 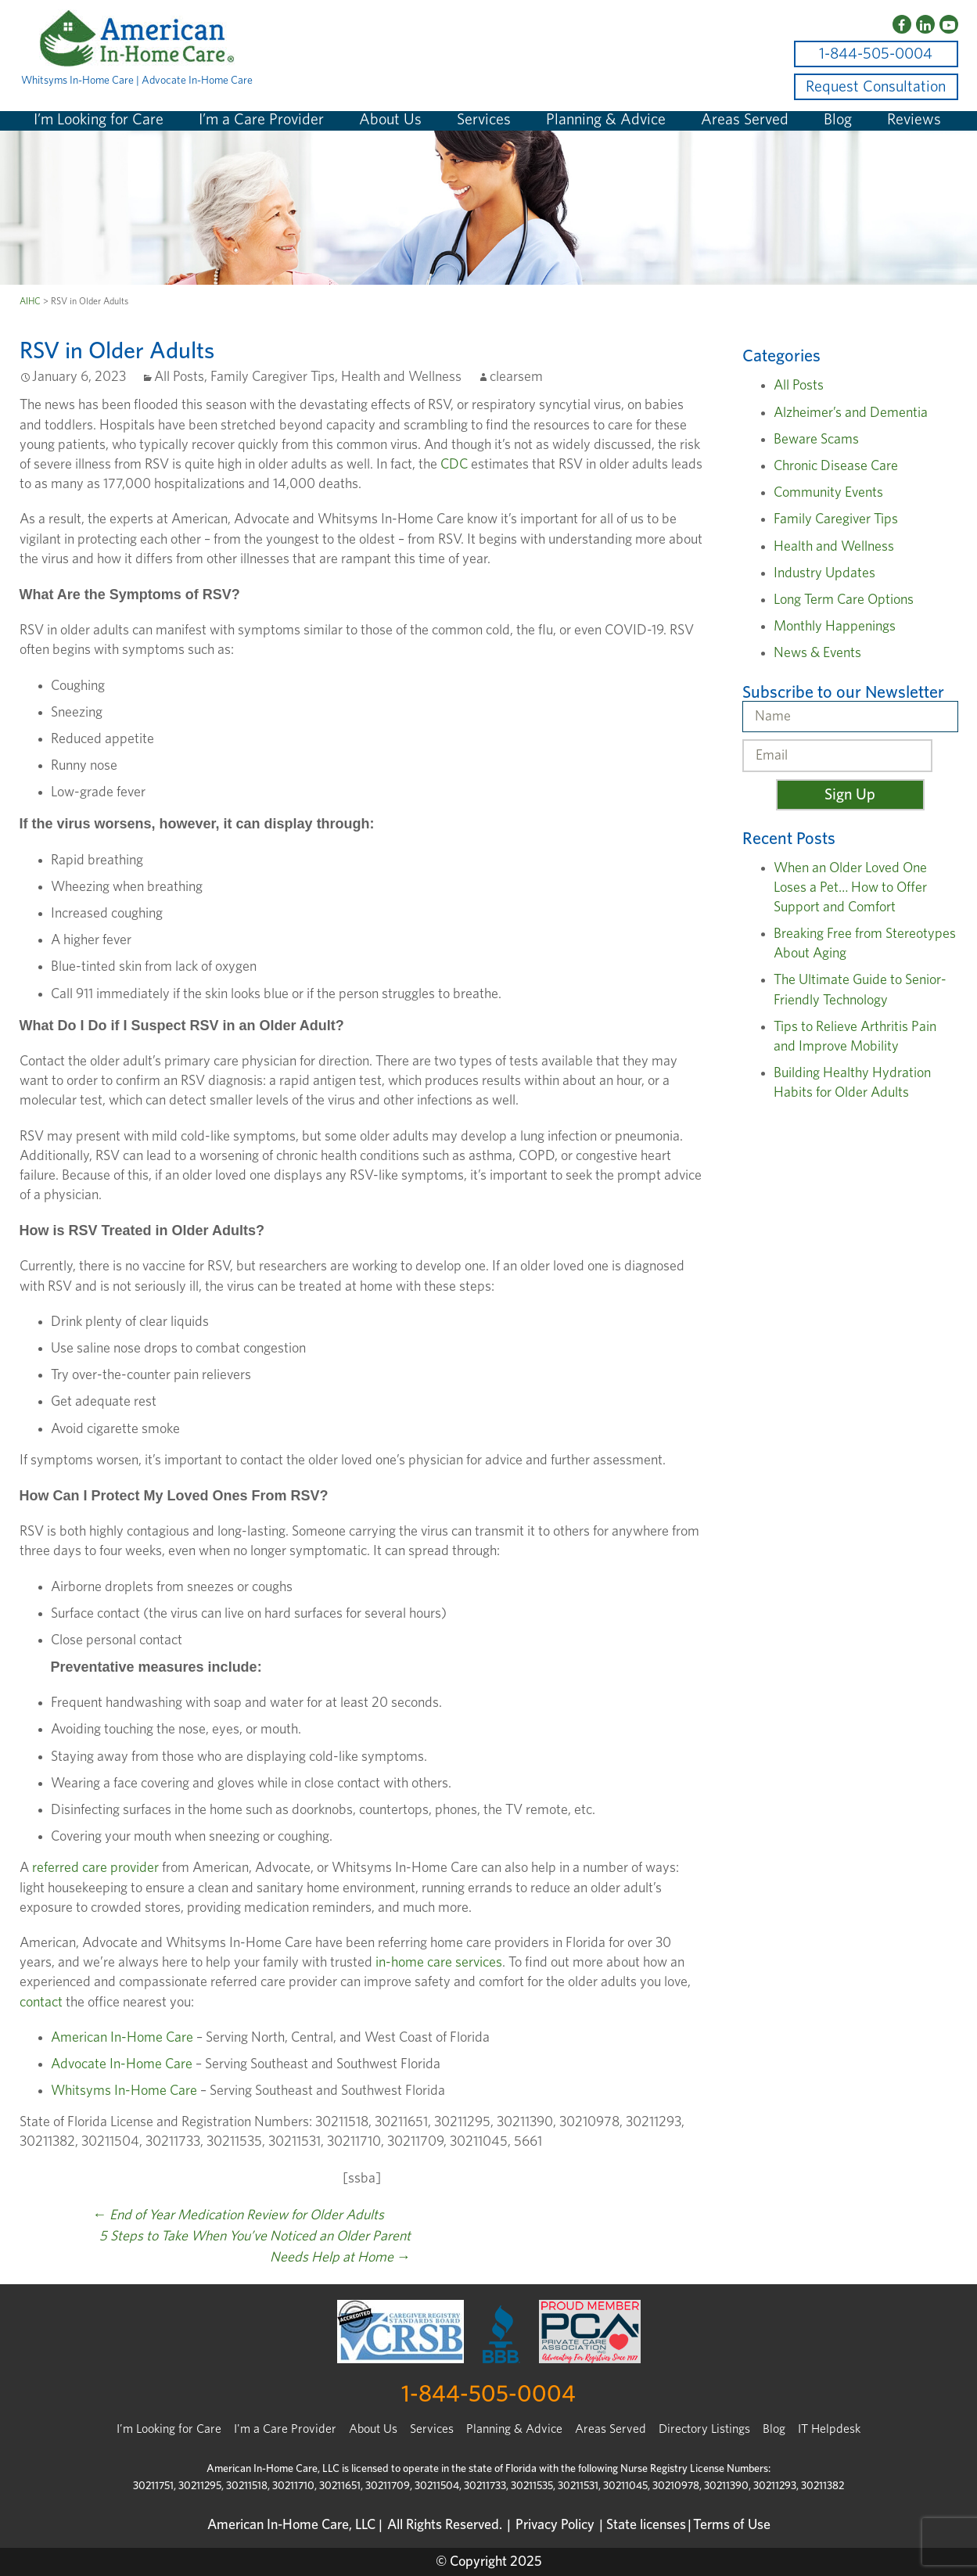 What do you see at coordinates (704, 2429) in the screenshot?
I see `Directory Listings` at bounding box center [704, 2429].